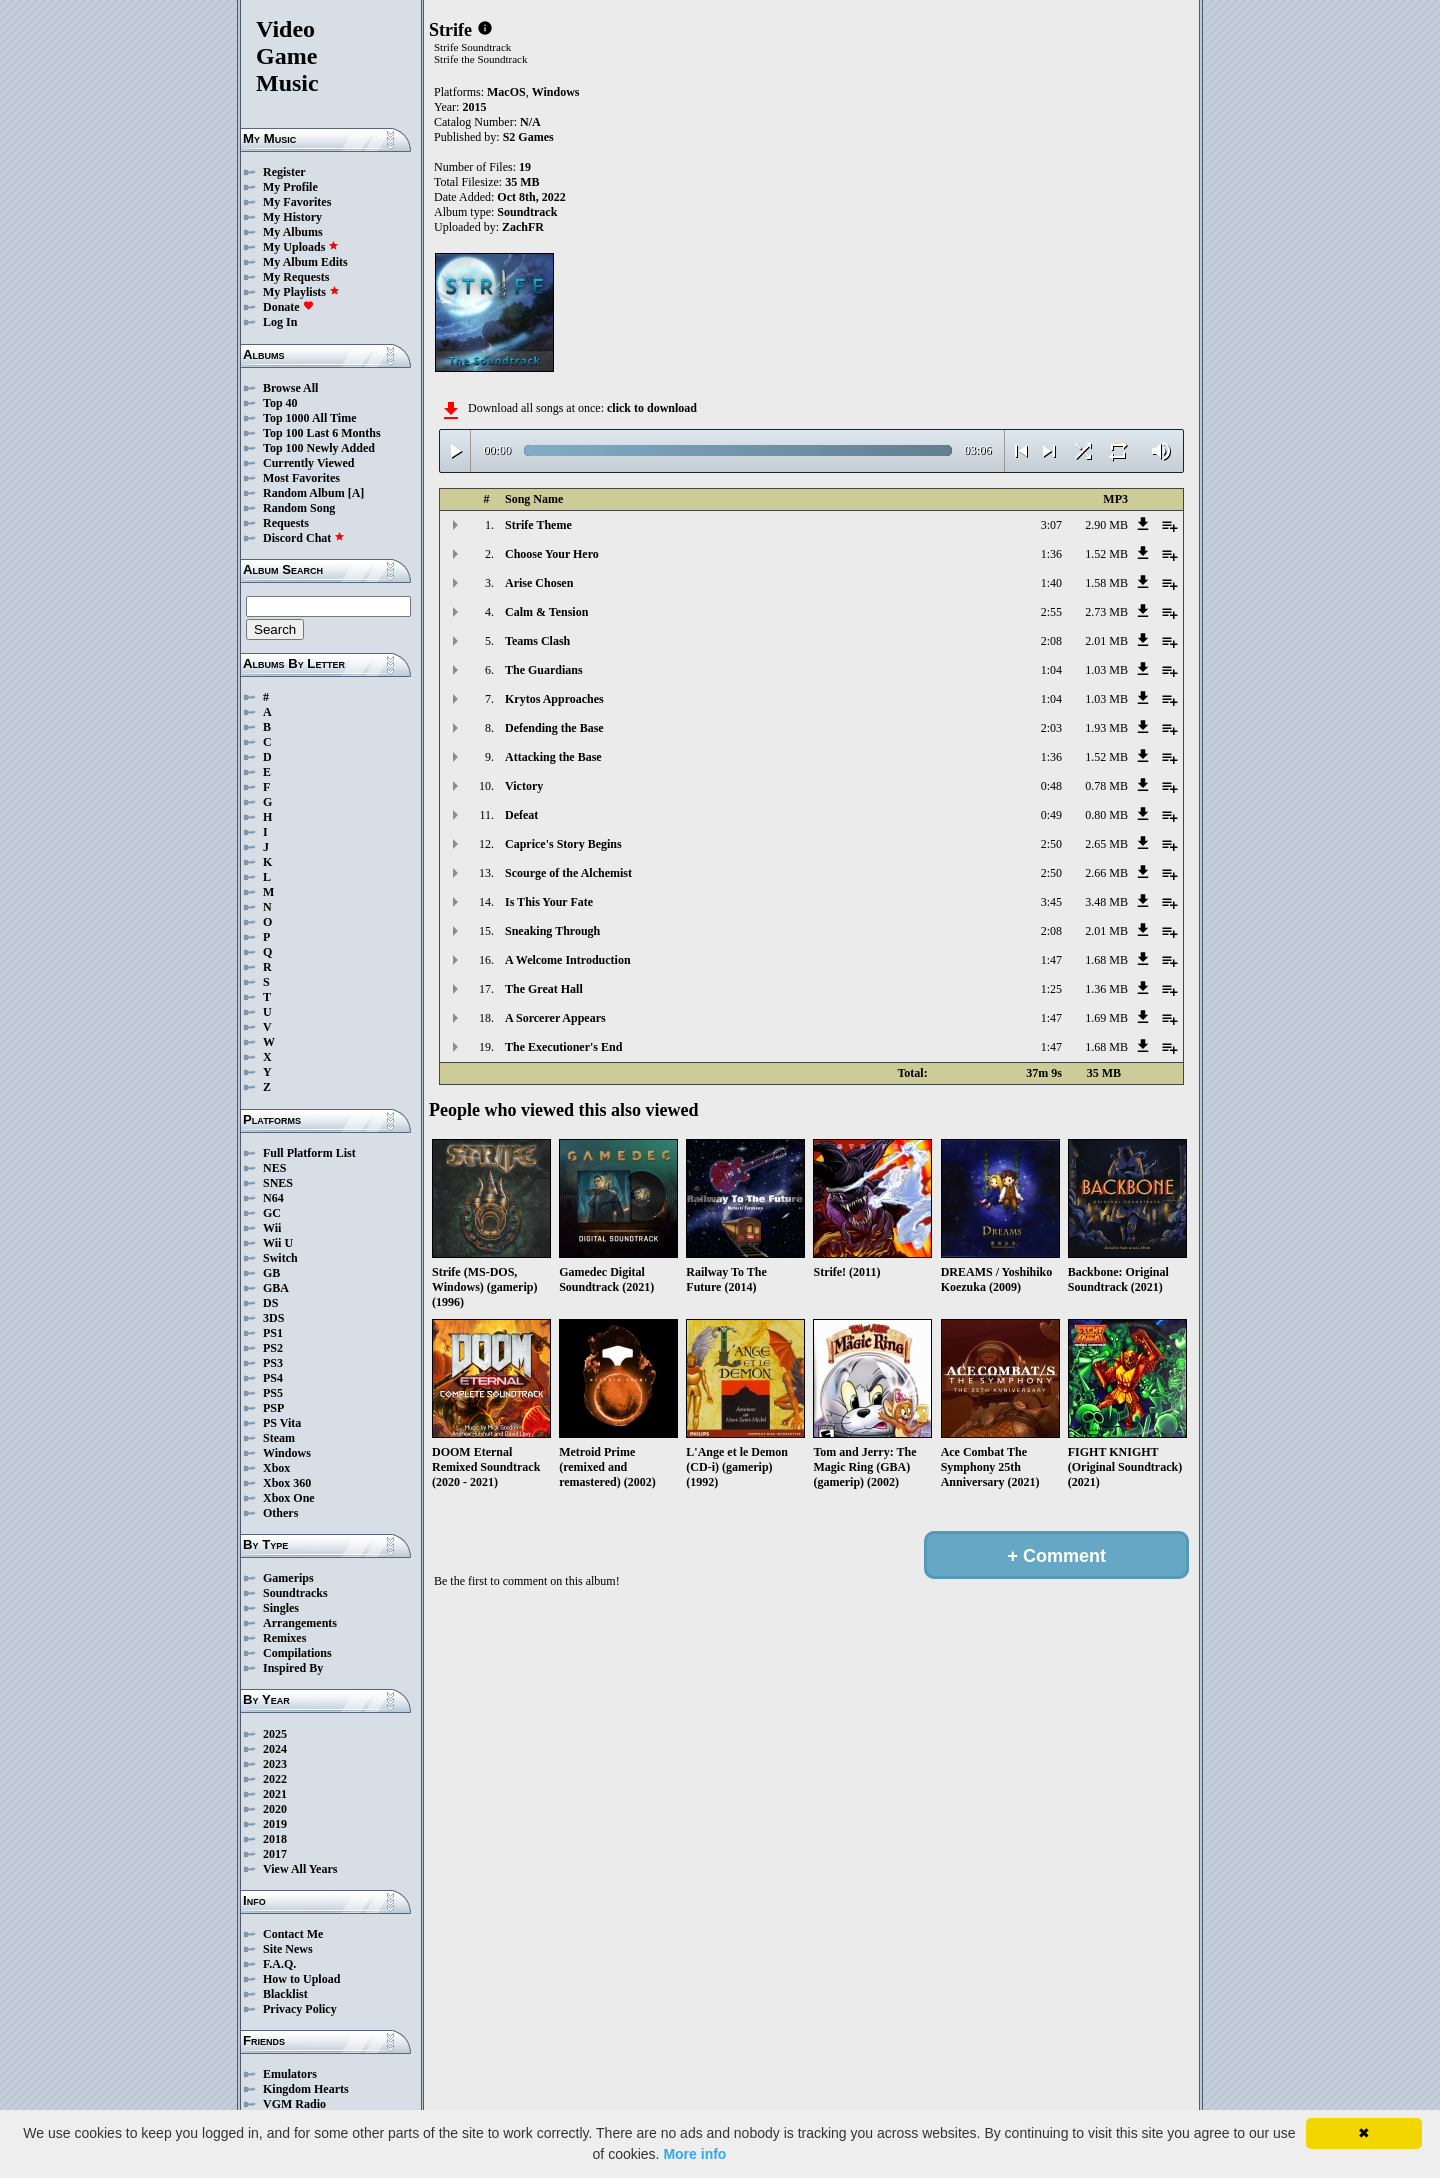 This screenshot has height=2178, width=1440. Describe the element at coordinates (1106, 641) in the screenshot. I see `2.01 MB` at that location.